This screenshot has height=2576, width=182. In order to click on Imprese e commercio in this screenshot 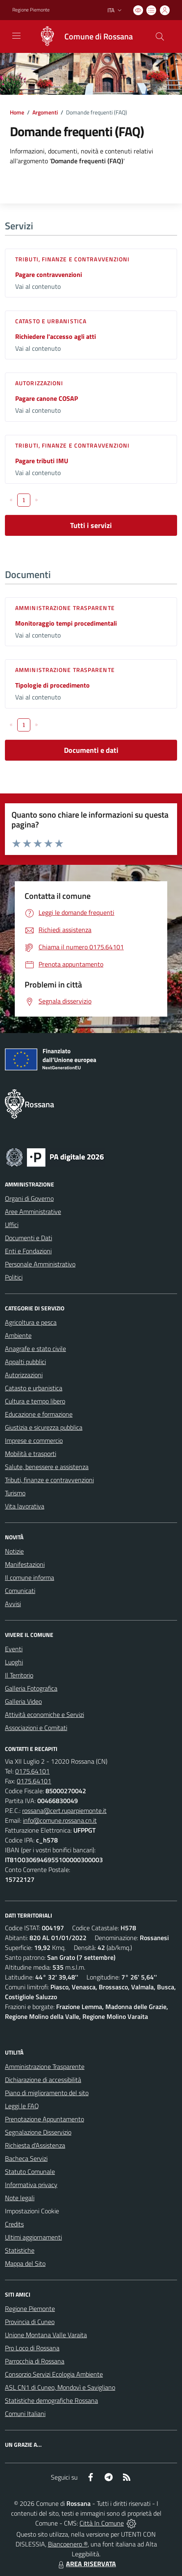, I will do `click(34, 1440)`.